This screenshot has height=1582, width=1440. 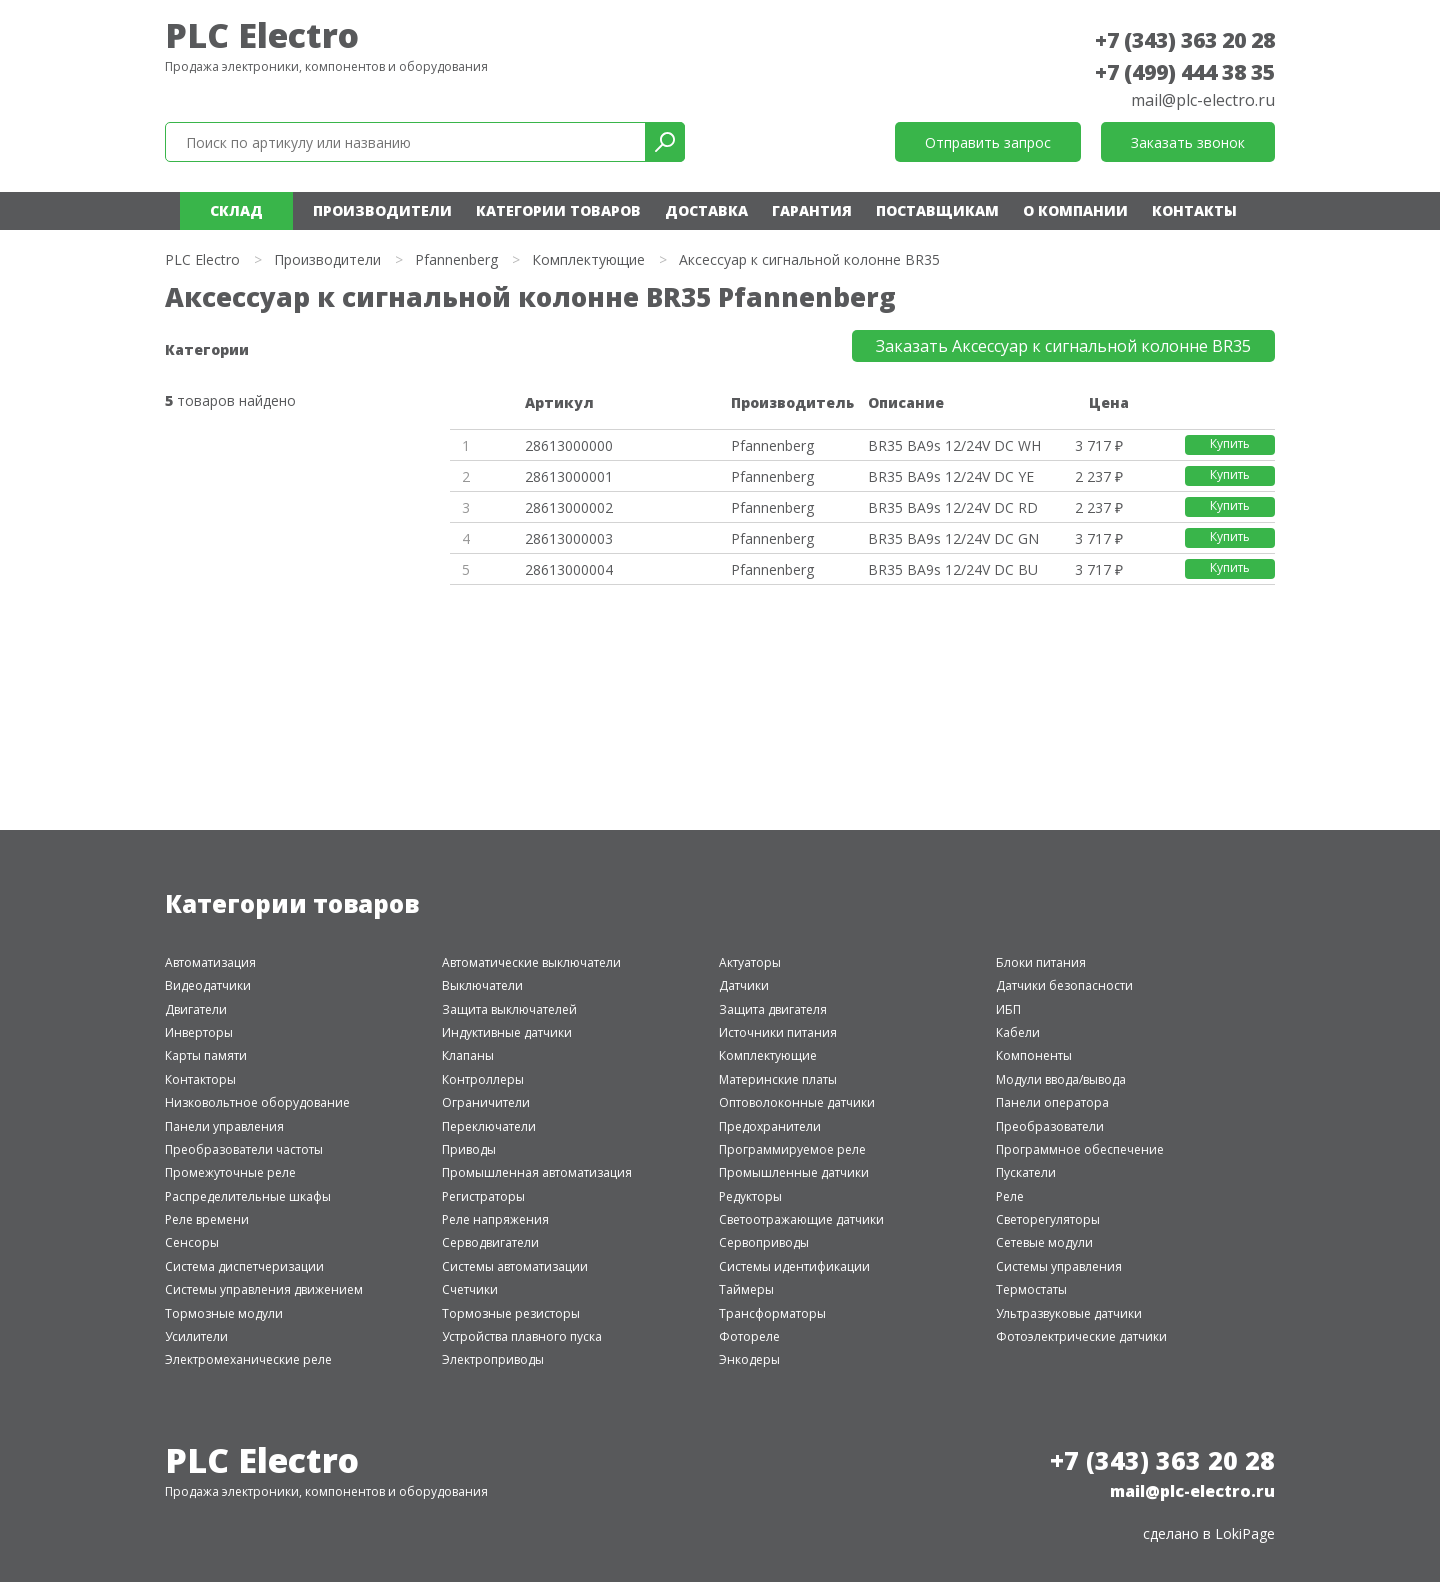 I want to click on Комплектующие, so click(x=588, y=259).